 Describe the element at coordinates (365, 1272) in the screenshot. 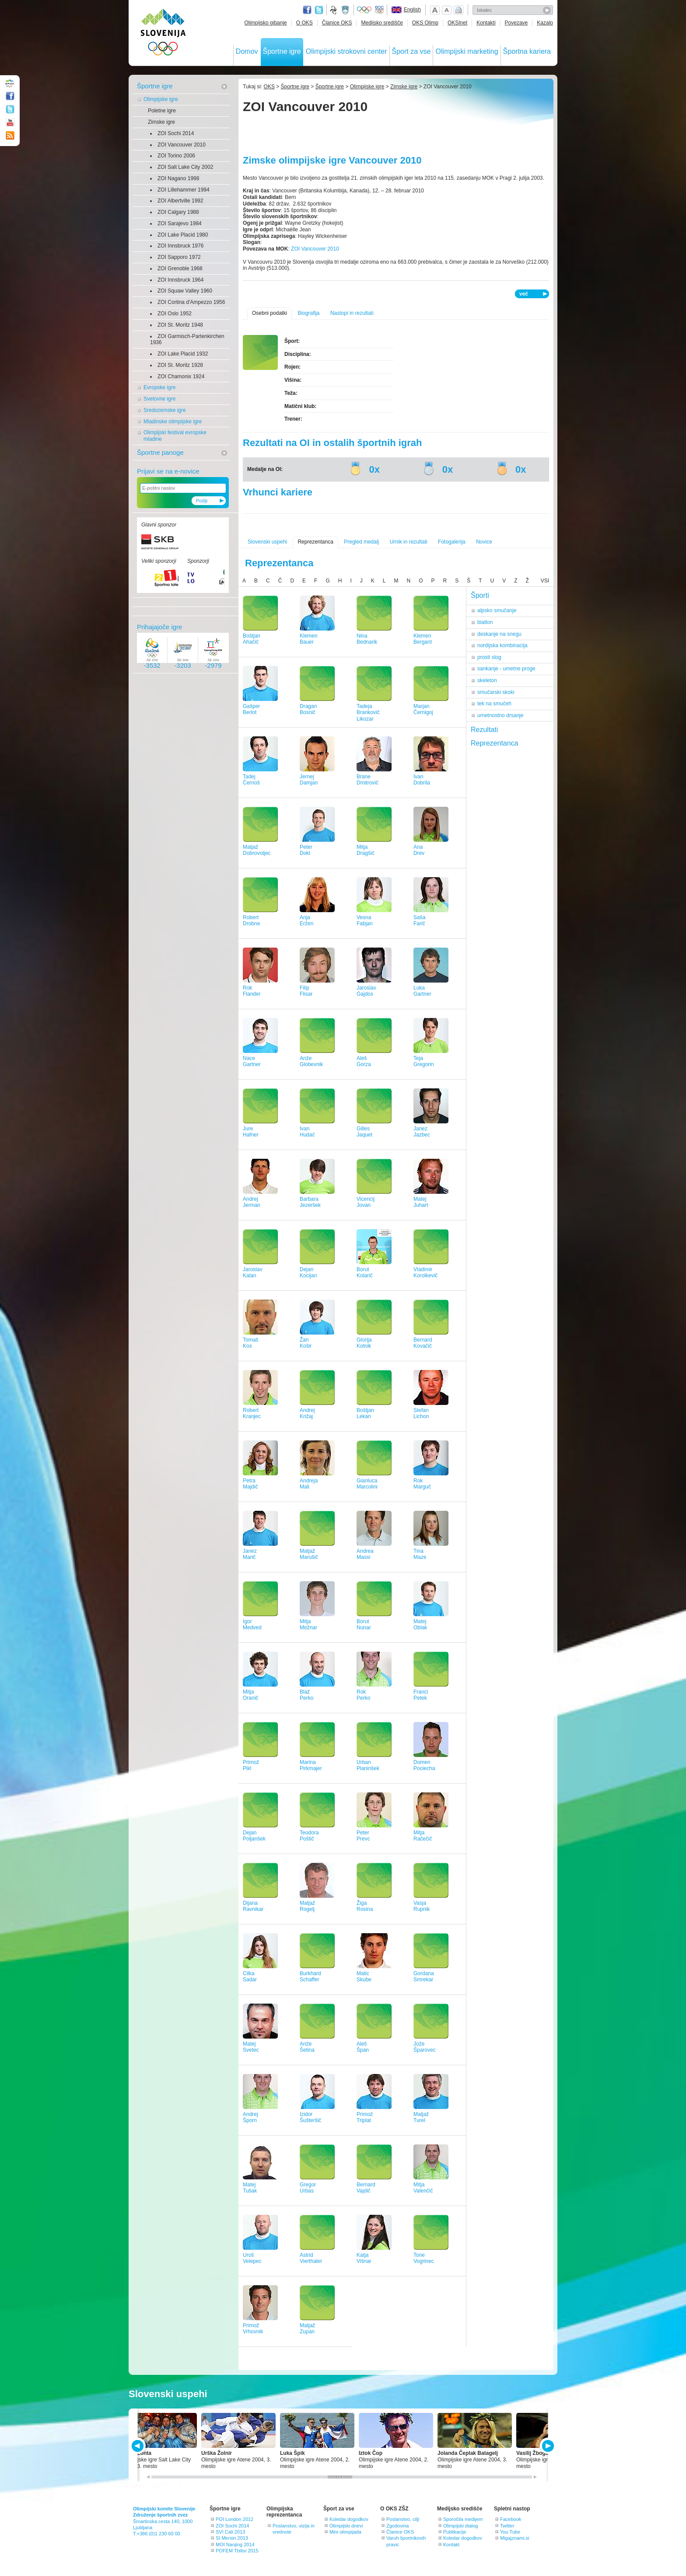

I see `BorutKolarič` at that location.